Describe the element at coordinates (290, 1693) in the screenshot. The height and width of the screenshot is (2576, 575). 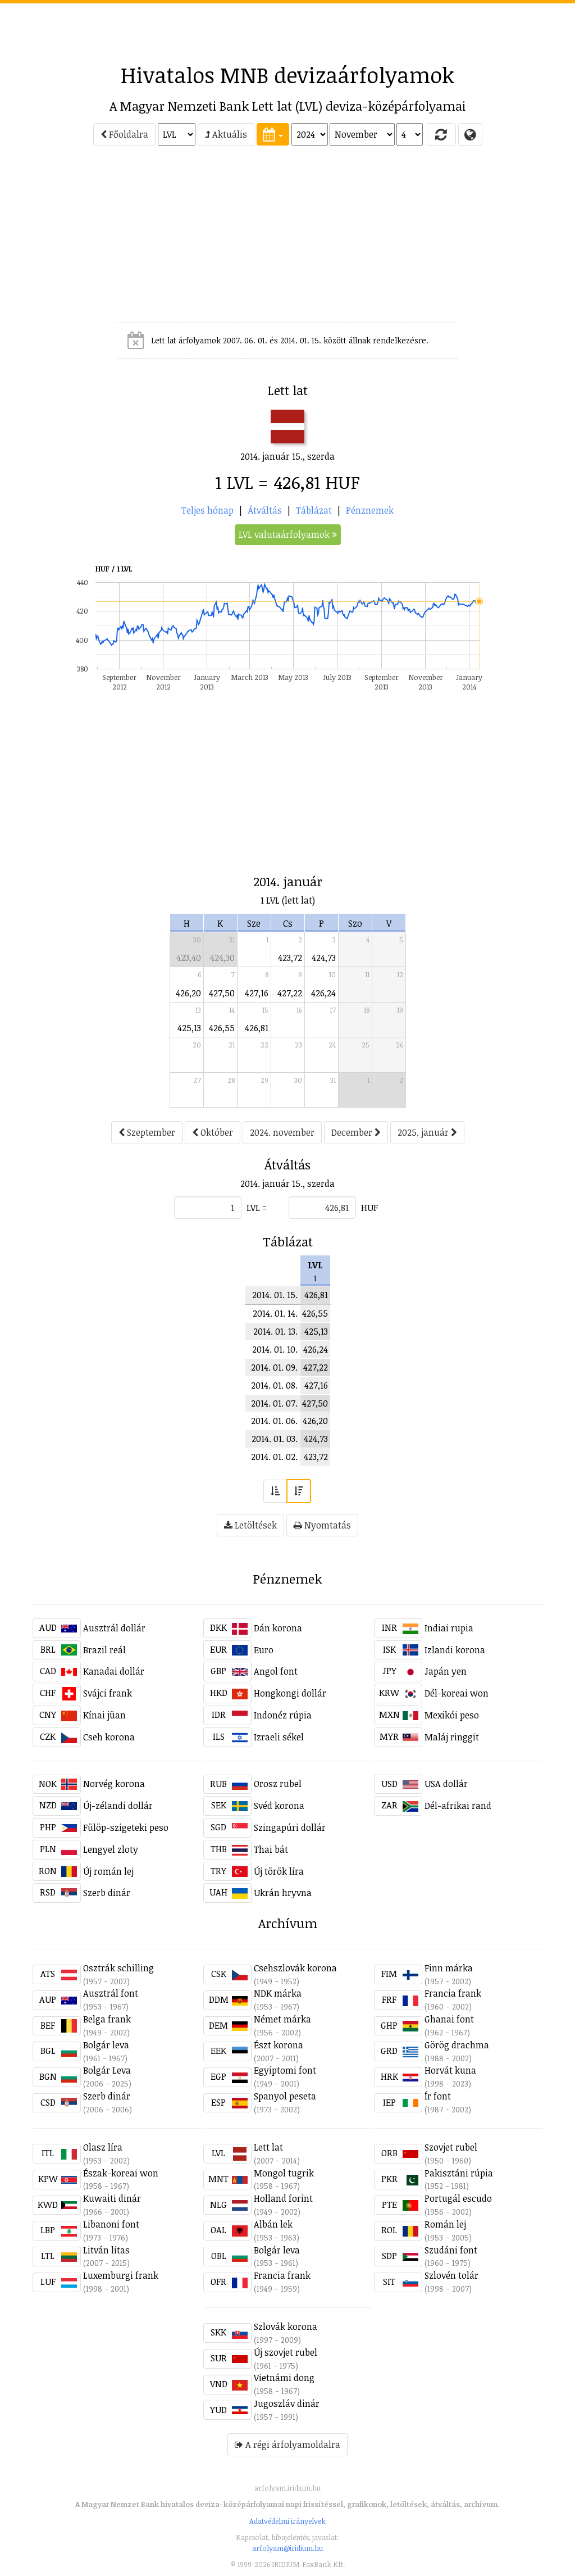
I see `Hongkongi dollár` at that location.